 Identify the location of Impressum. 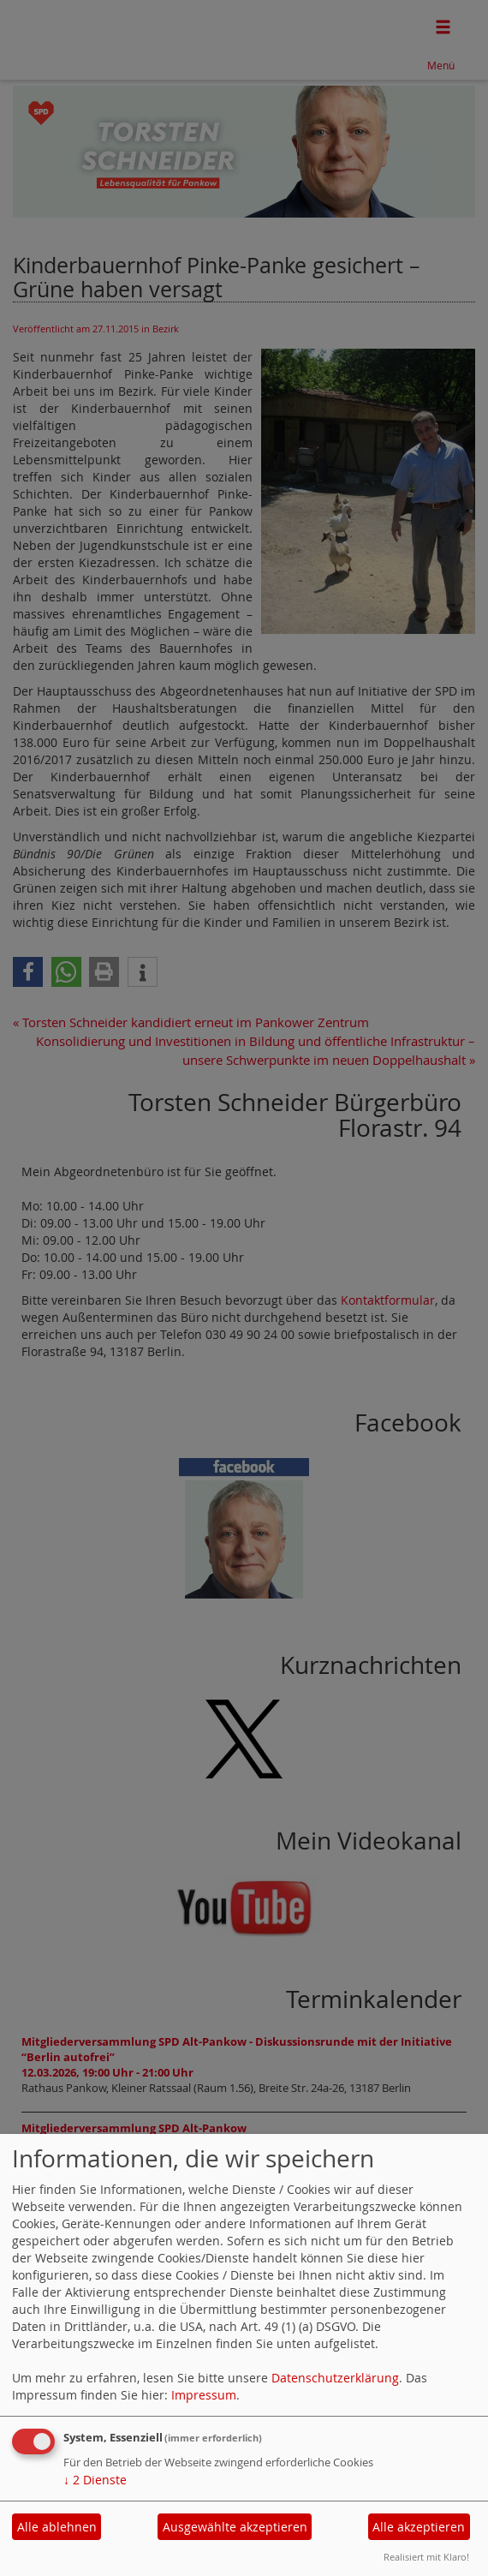
(203, 2395).